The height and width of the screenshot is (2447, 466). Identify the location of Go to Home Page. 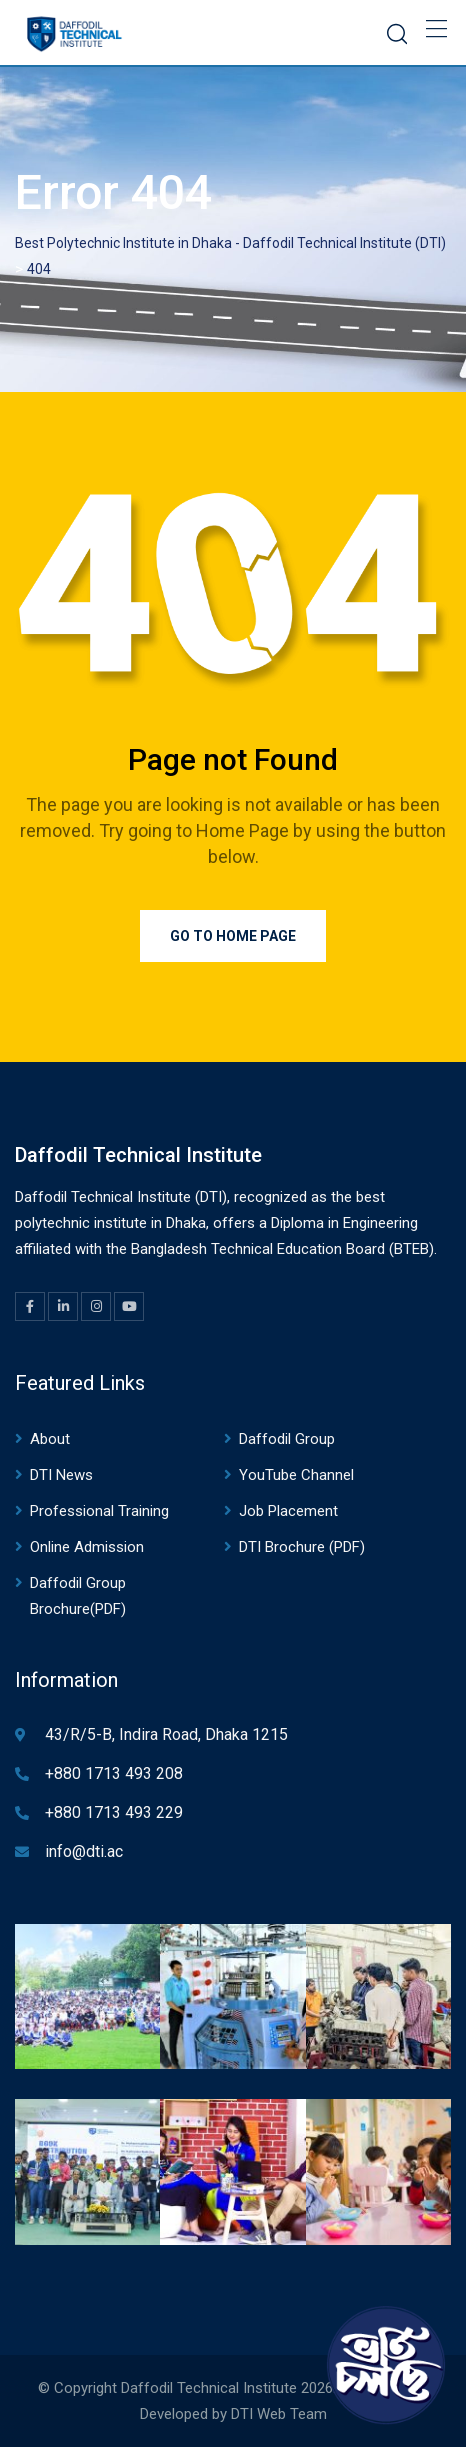
(233, 936).